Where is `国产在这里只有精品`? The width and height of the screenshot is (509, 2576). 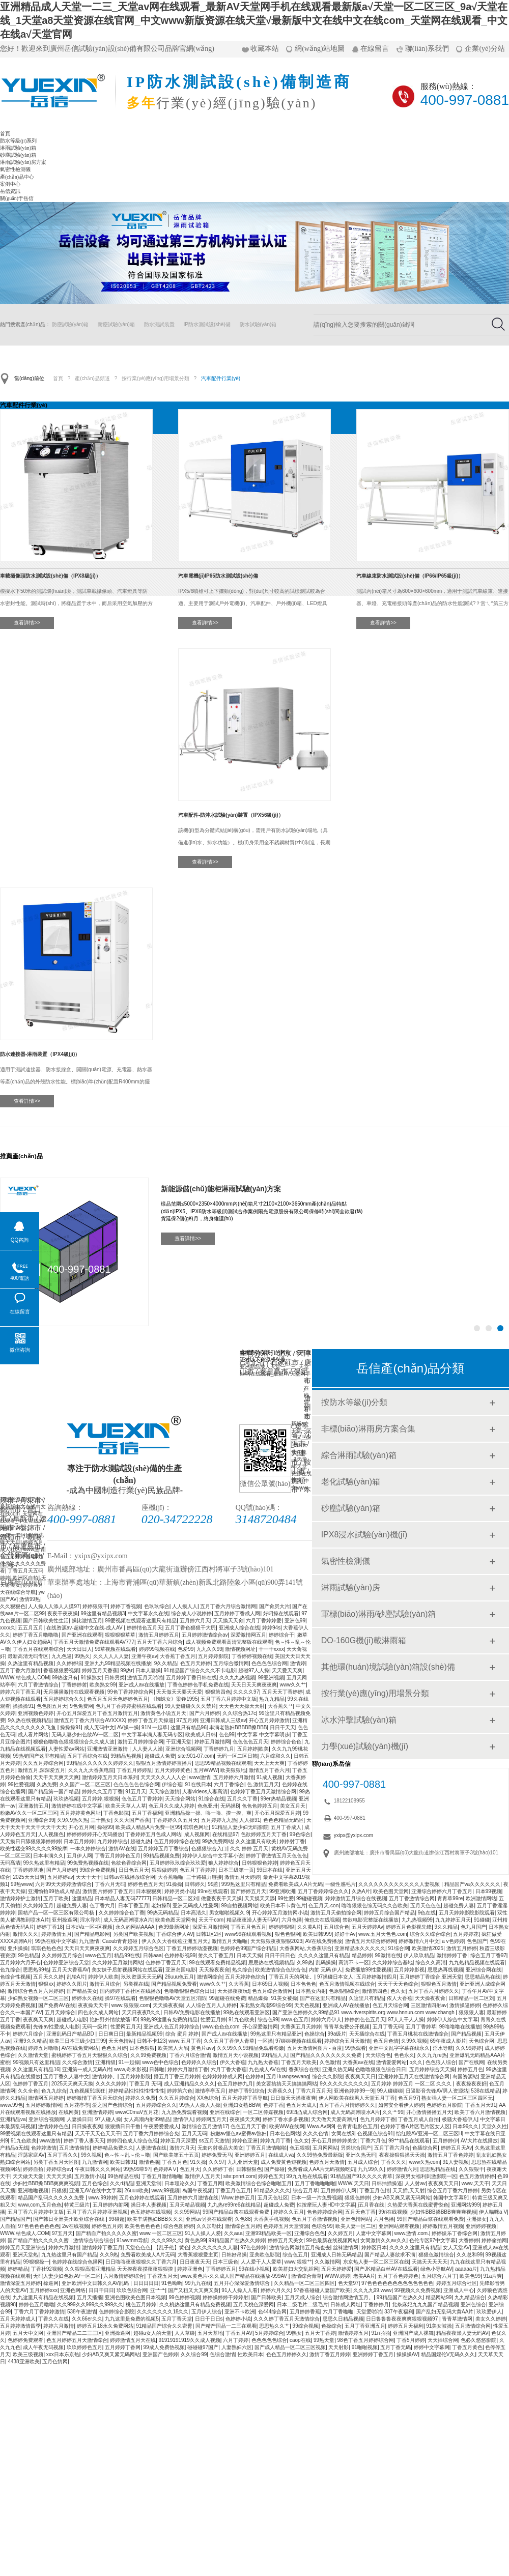
国产在这里只有精品 is located at coordinates (323, 1998).